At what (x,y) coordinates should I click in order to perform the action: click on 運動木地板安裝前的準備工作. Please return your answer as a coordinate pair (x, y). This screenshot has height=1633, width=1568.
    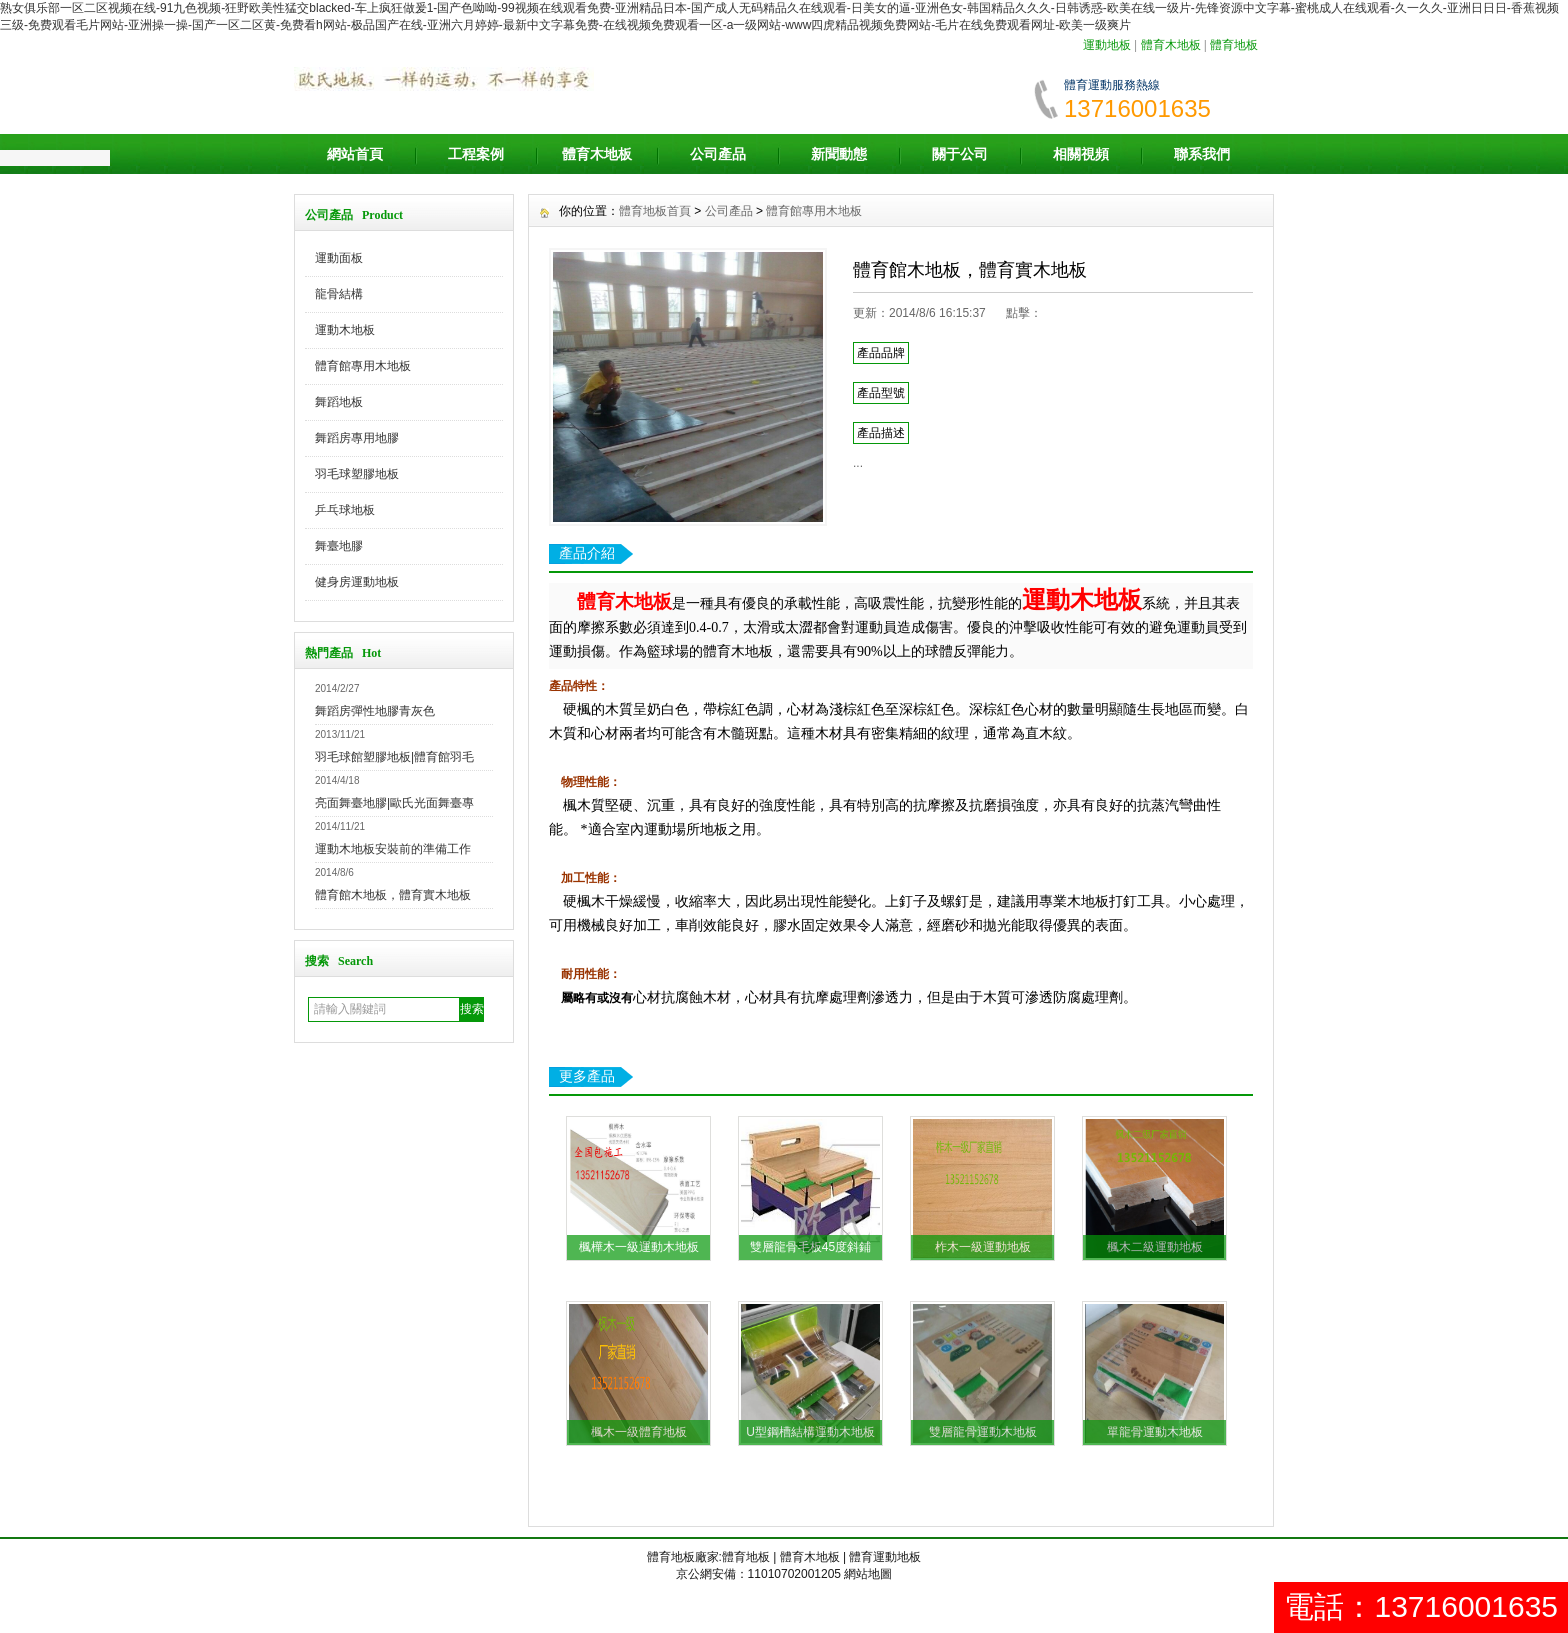
    Looking at the image, I should click on (393, 849).